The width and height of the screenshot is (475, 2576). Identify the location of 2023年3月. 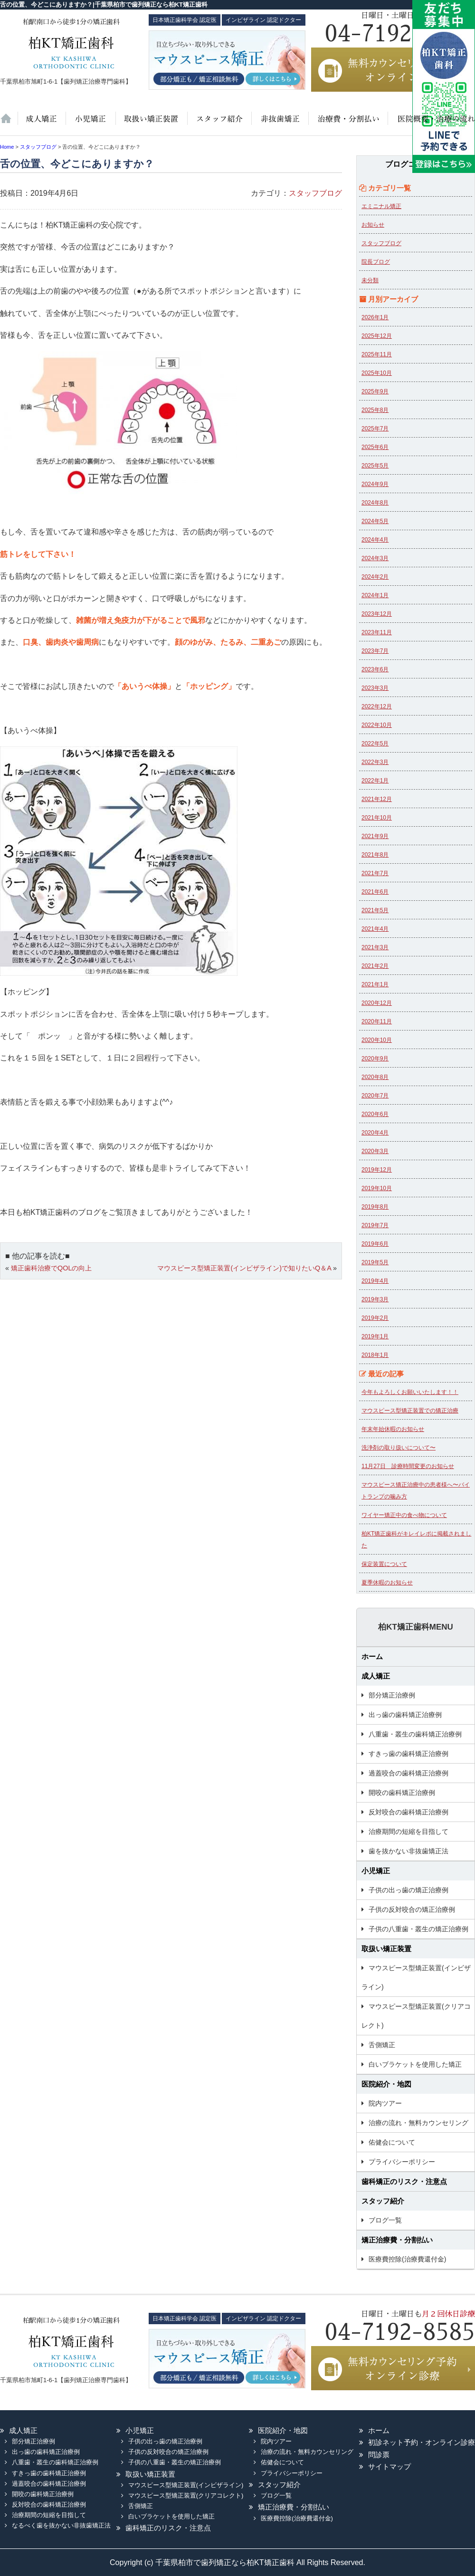
(375, 688).